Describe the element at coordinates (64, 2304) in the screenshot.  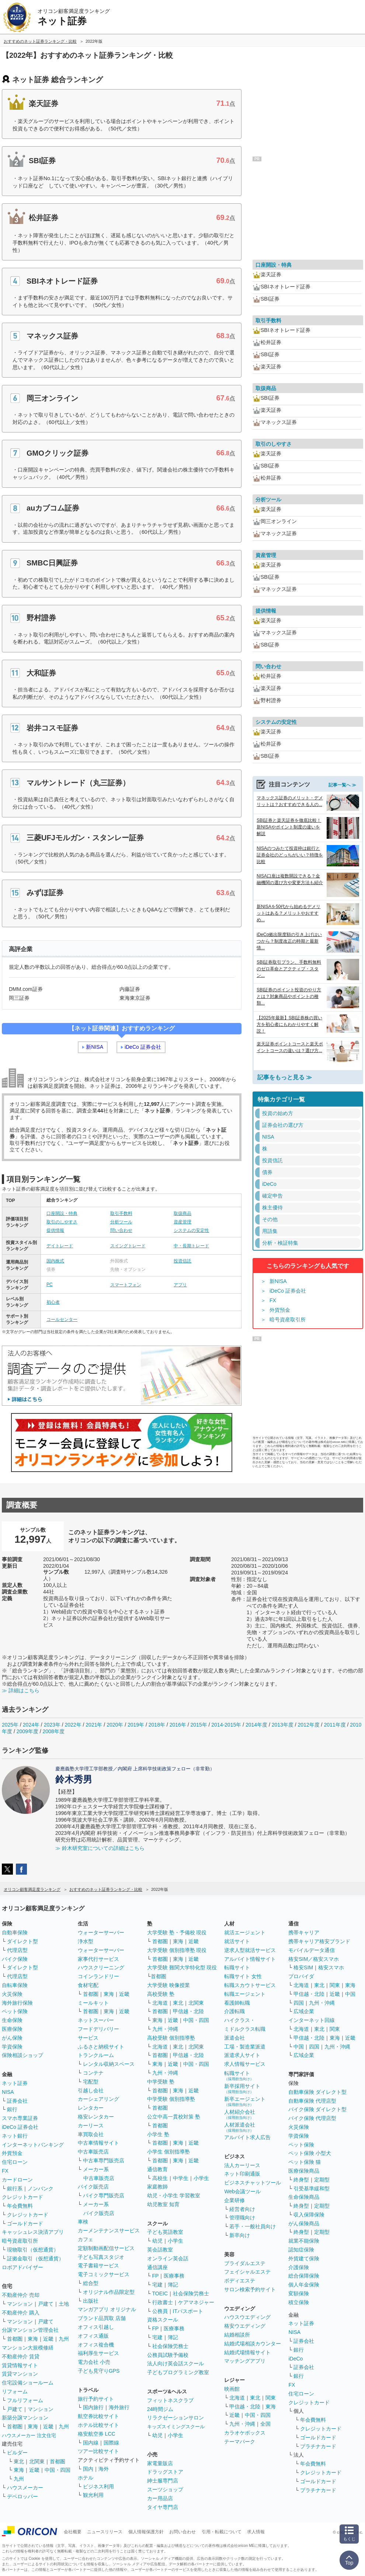
I see `土地` at that location.